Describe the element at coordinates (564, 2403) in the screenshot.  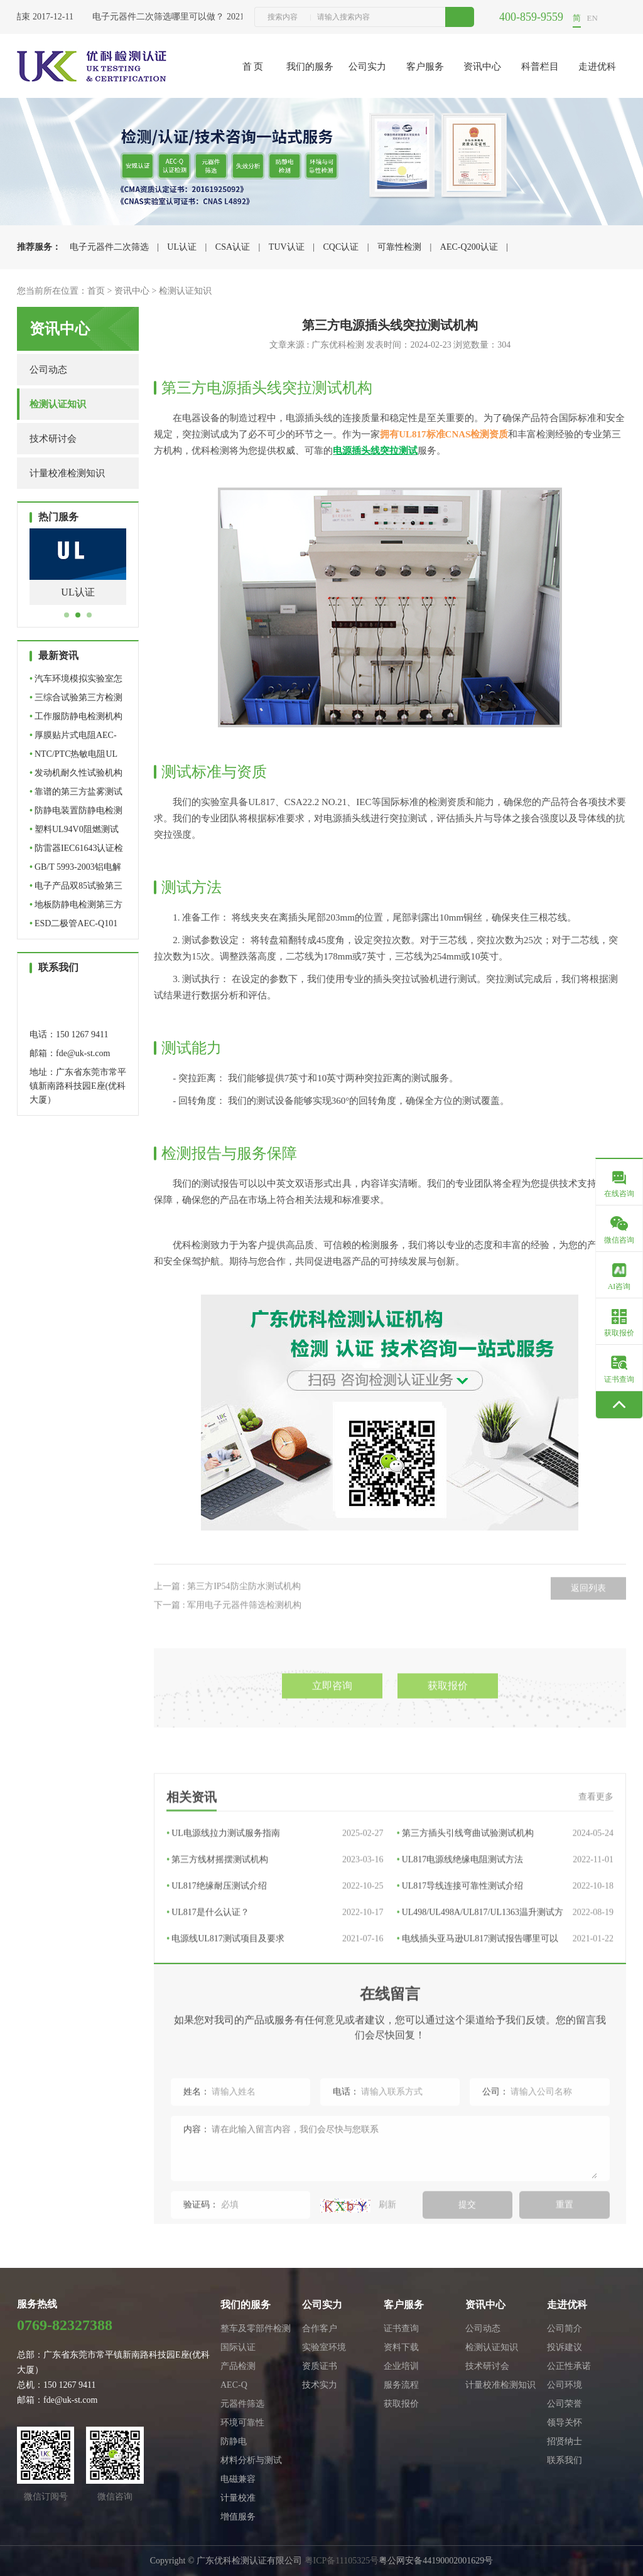
I see `公司荣誉` at that location.